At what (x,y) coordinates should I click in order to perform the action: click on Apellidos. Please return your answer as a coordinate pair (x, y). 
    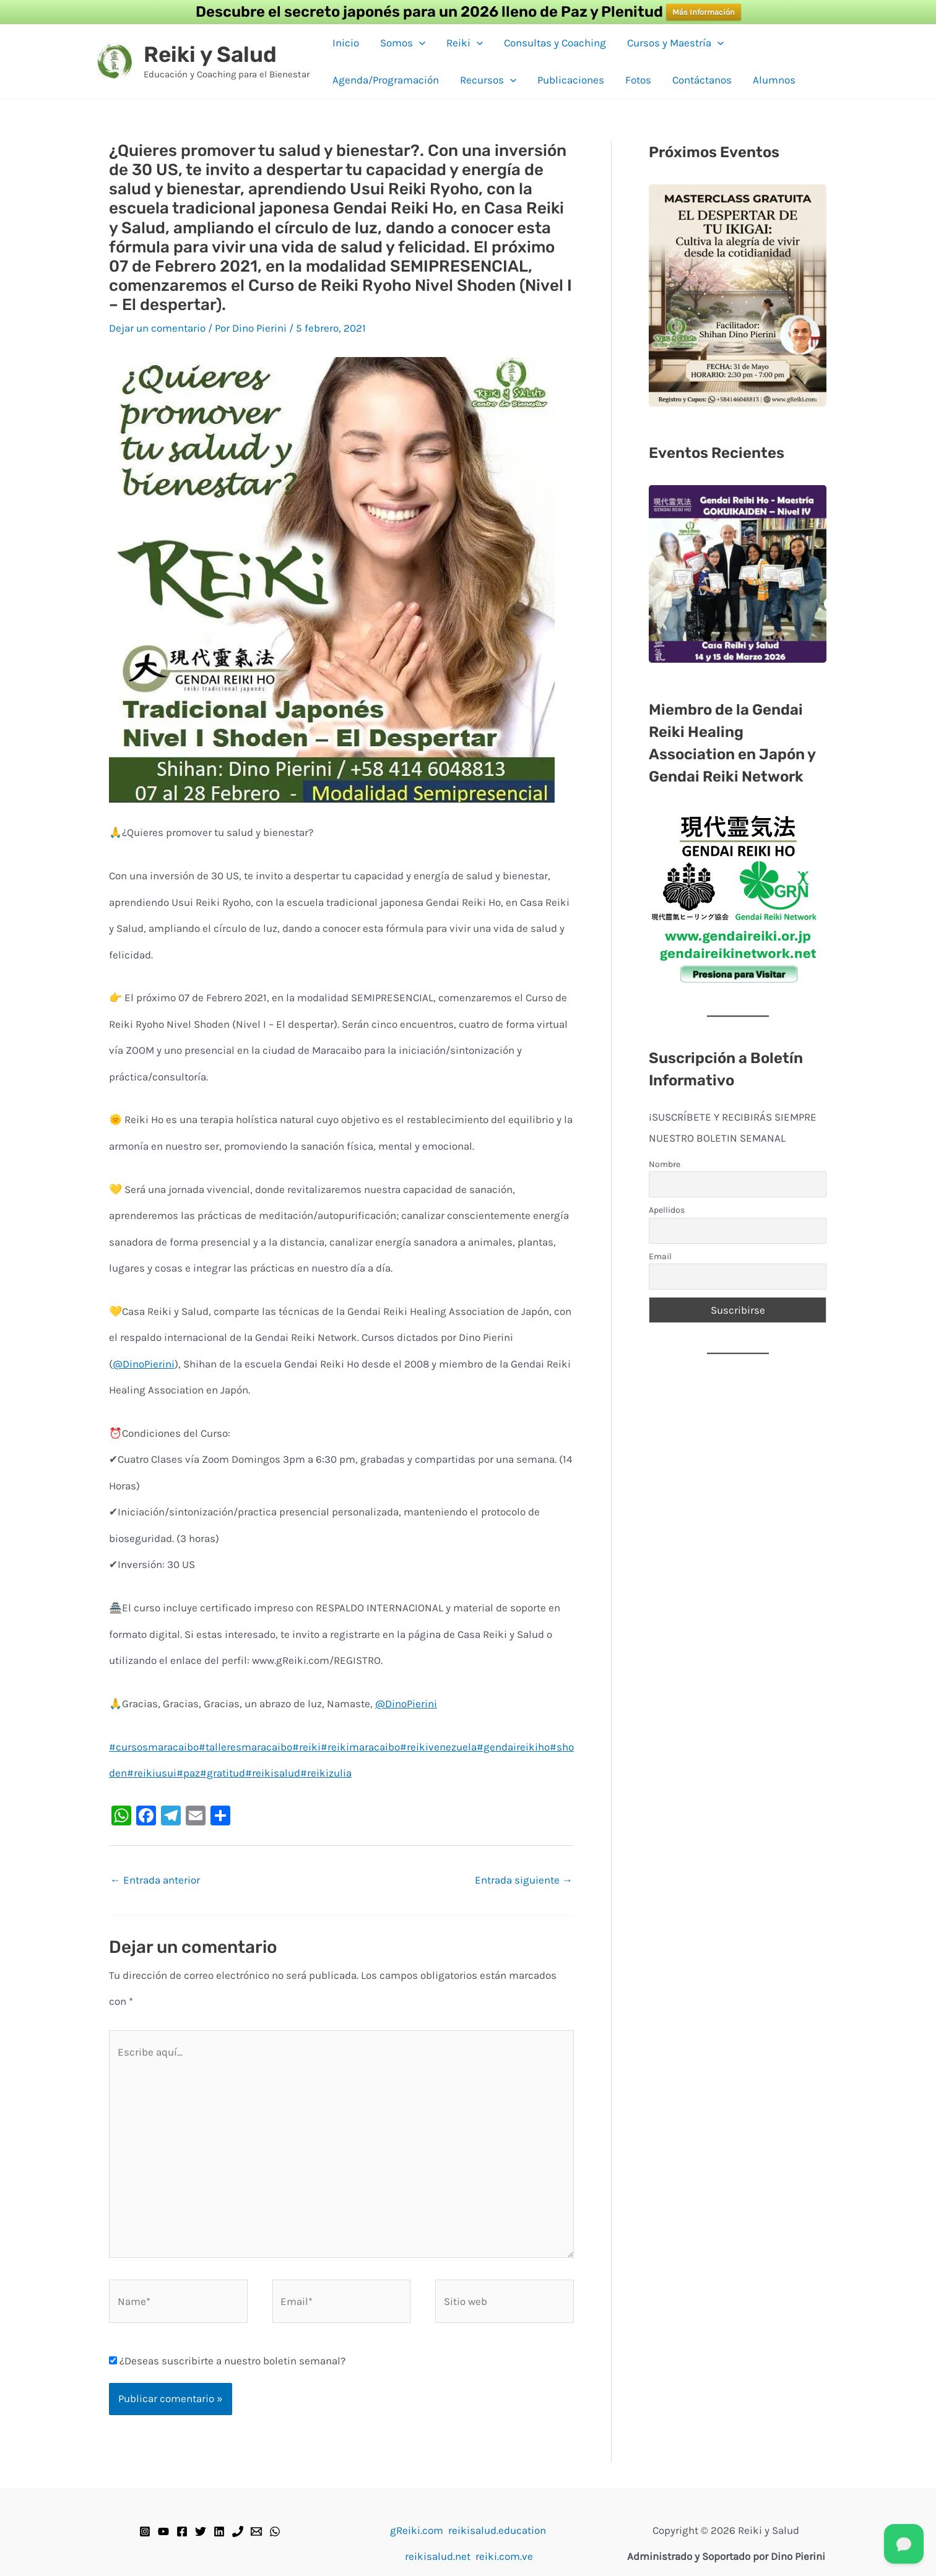
    Looking at the image, I should click on (667, 1210).